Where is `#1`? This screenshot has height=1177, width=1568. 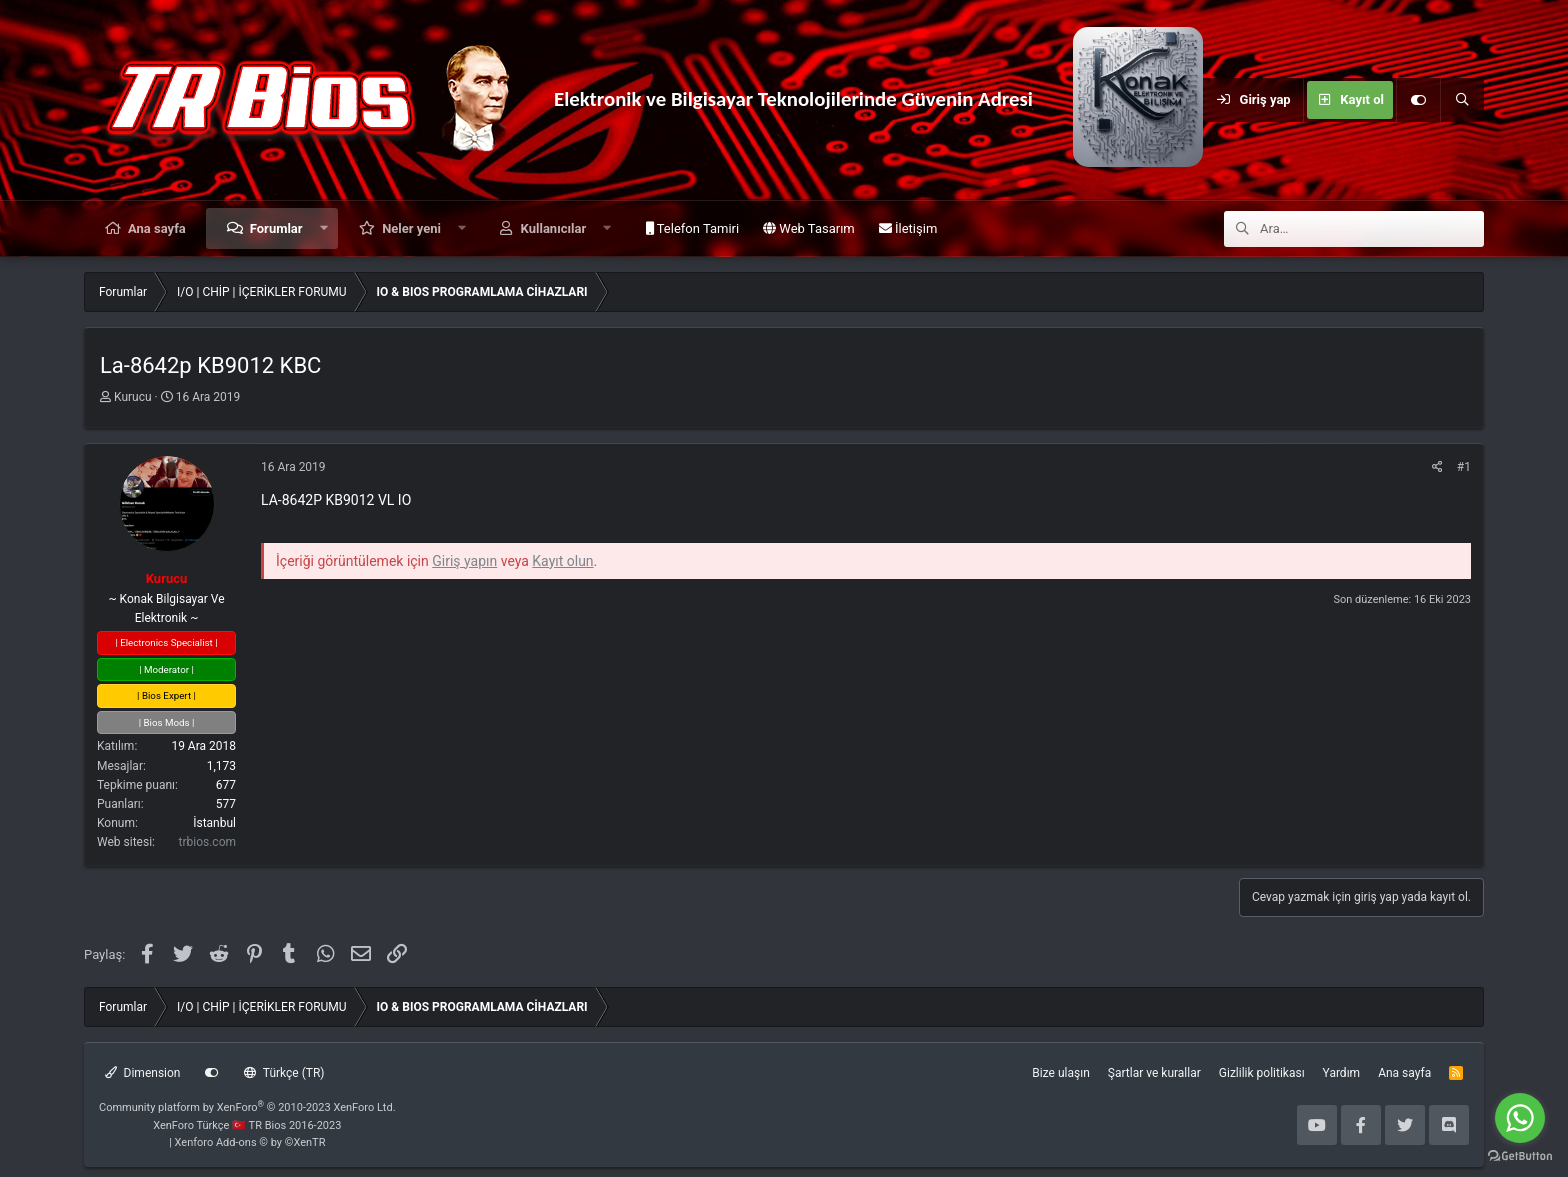
#1 is located at coordinates (1464, 467).